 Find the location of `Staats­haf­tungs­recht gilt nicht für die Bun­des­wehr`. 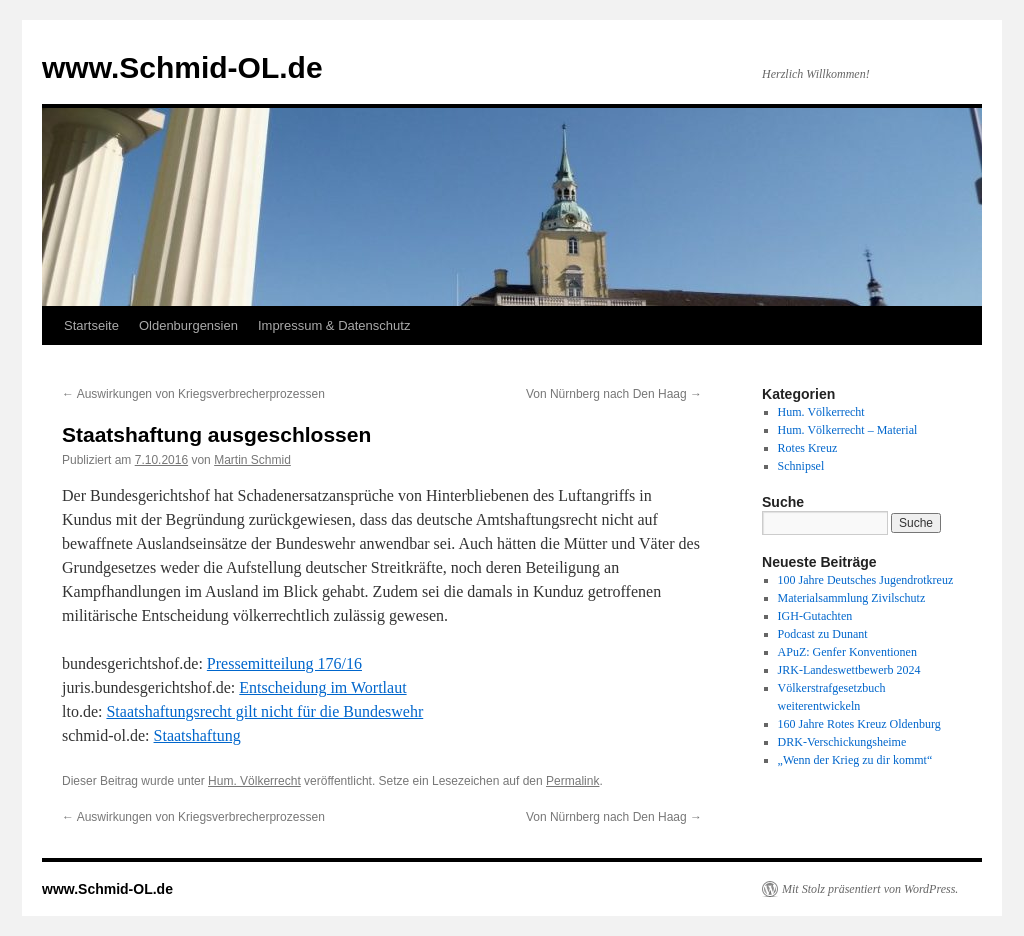

Staats­haf­tungs­recht gilt nicht für die Bun­des­wehr is located at coordinates (264, 711).